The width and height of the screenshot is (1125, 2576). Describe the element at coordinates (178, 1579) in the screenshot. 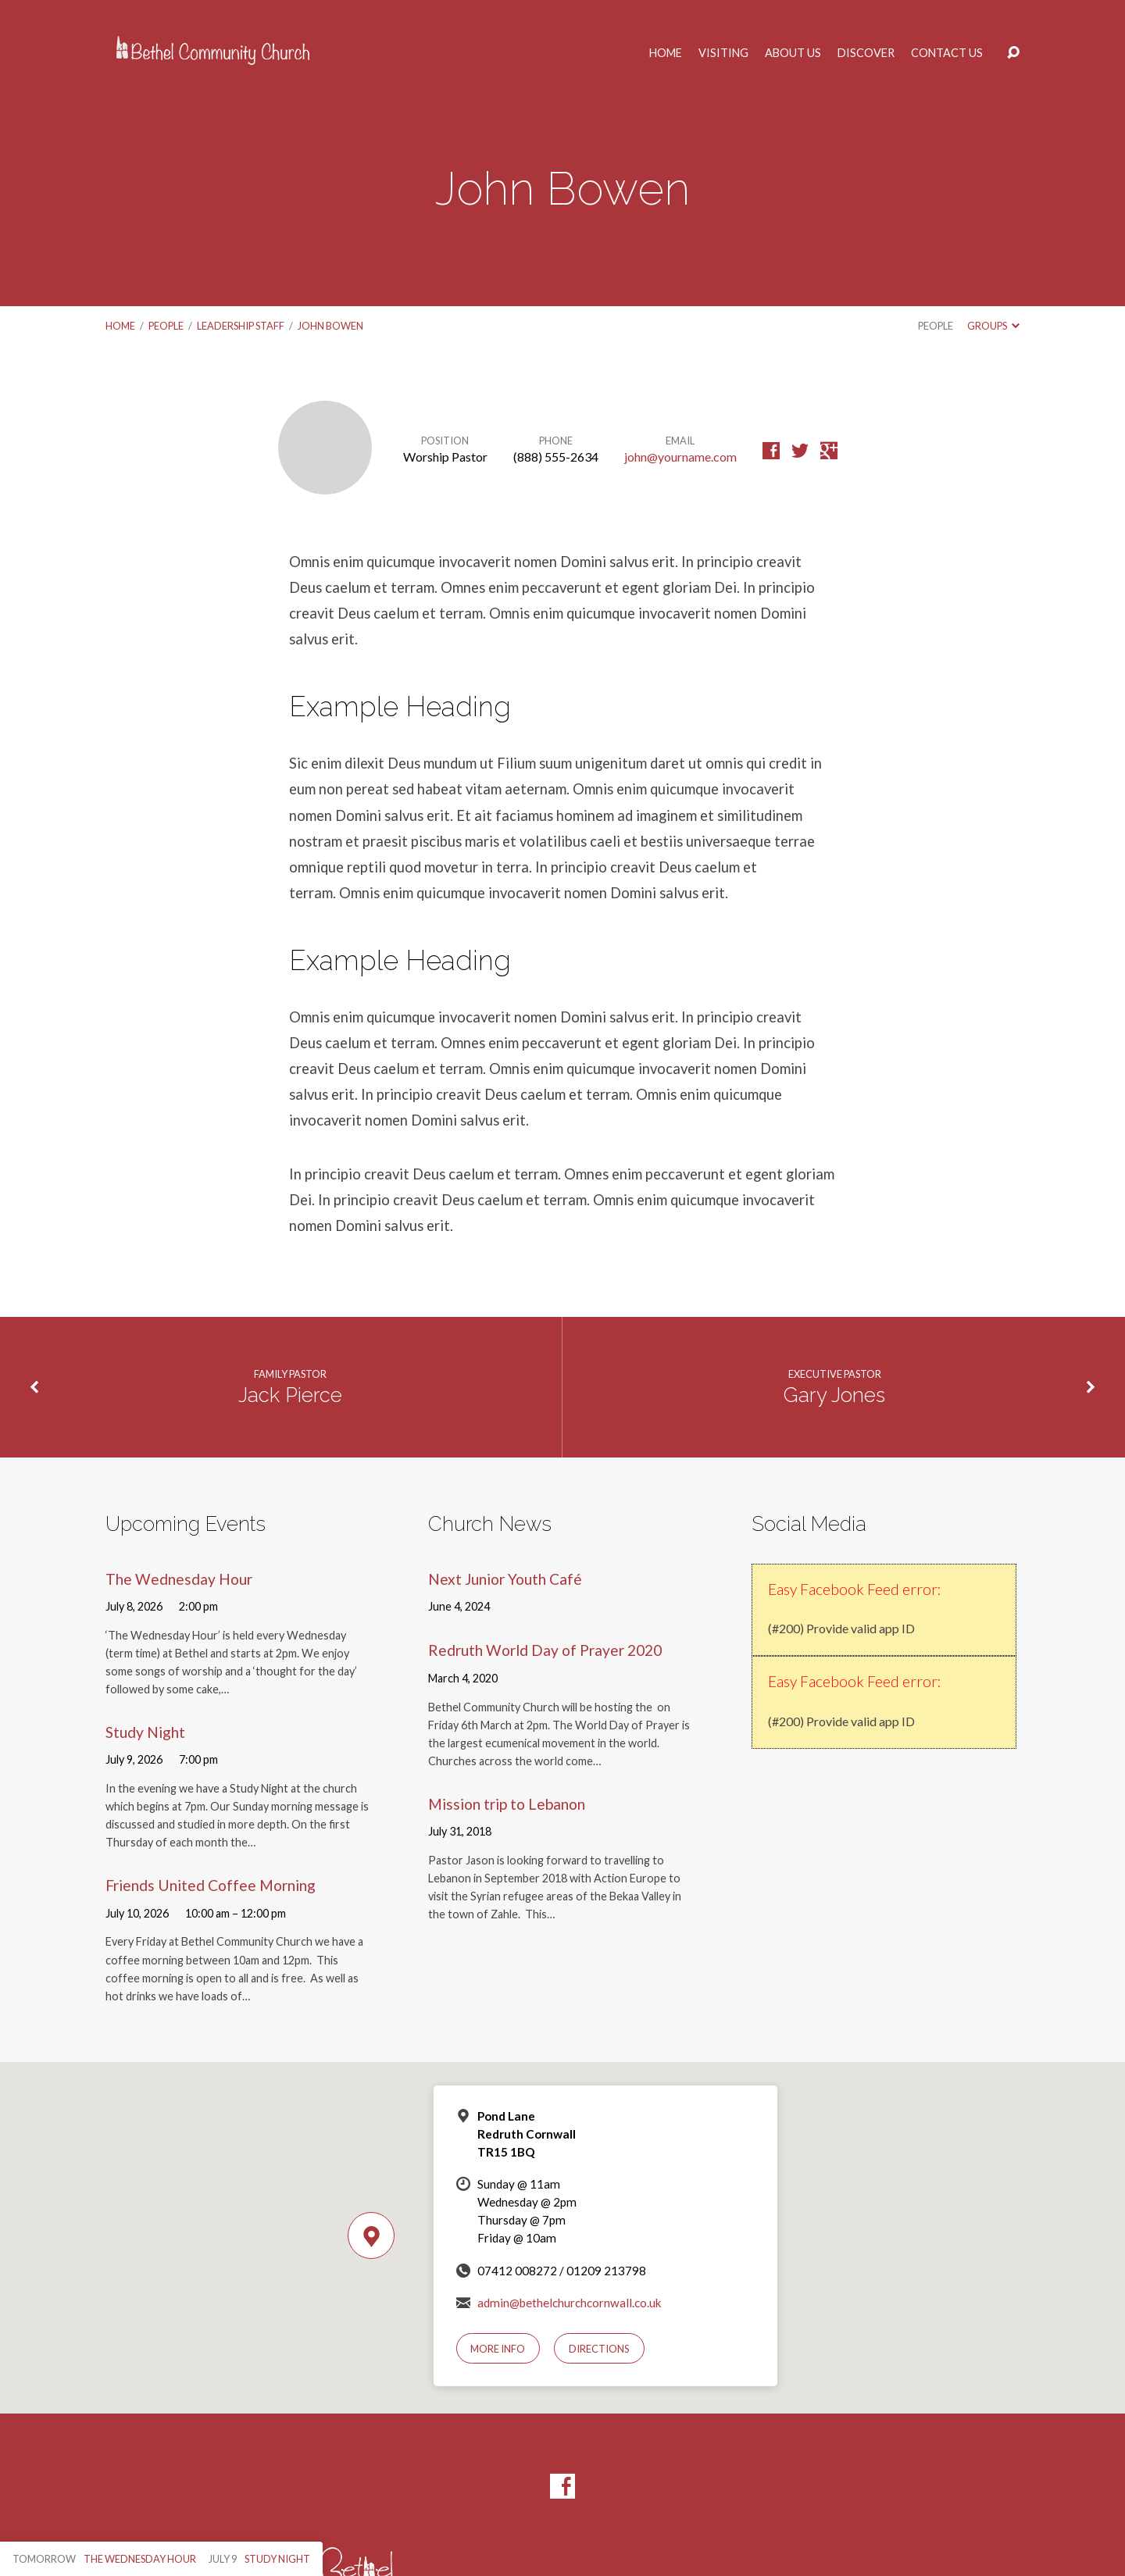

I see `The Wednesday Hour` at that location.